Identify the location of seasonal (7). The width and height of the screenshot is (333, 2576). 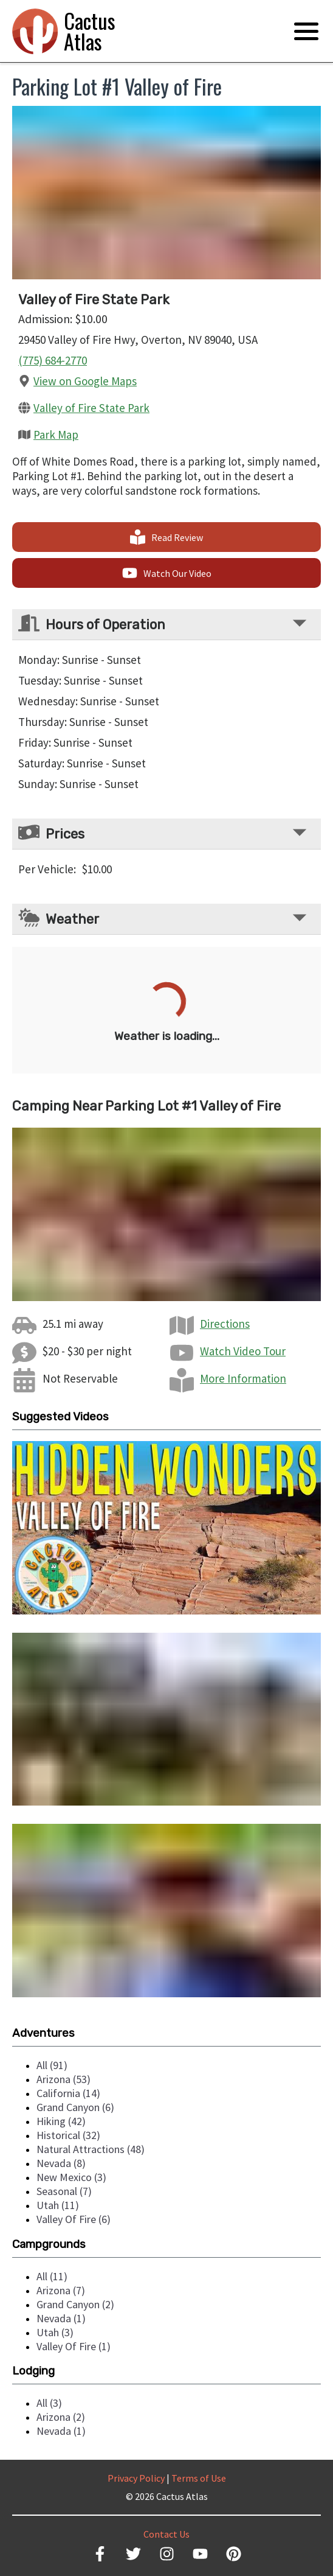
(64, 2191).